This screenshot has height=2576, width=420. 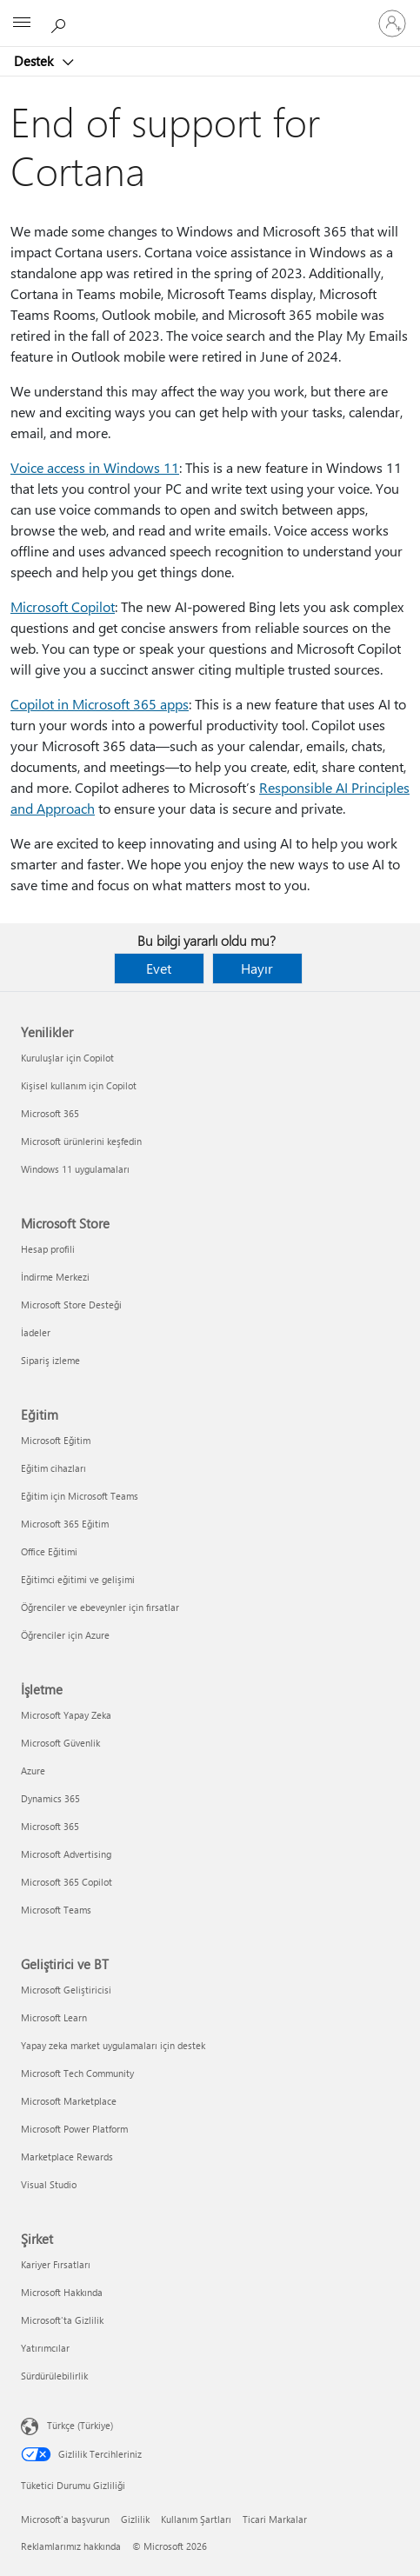 I want to click on Kuruluşlar için Copilot [Kuruluşlar için Copilot Yenilikler], so click(x=67, y=1057).